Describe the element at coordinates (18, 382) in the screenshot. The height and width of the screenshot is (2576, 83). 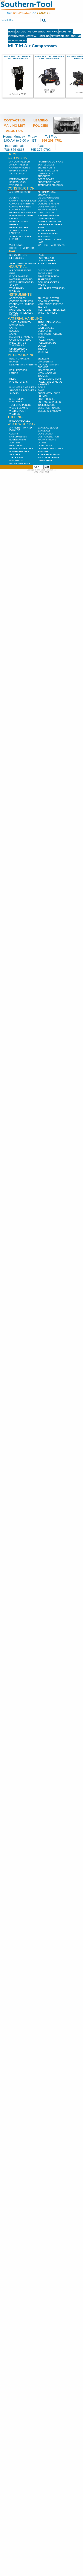
I see `Pipe Notchers` at that location.